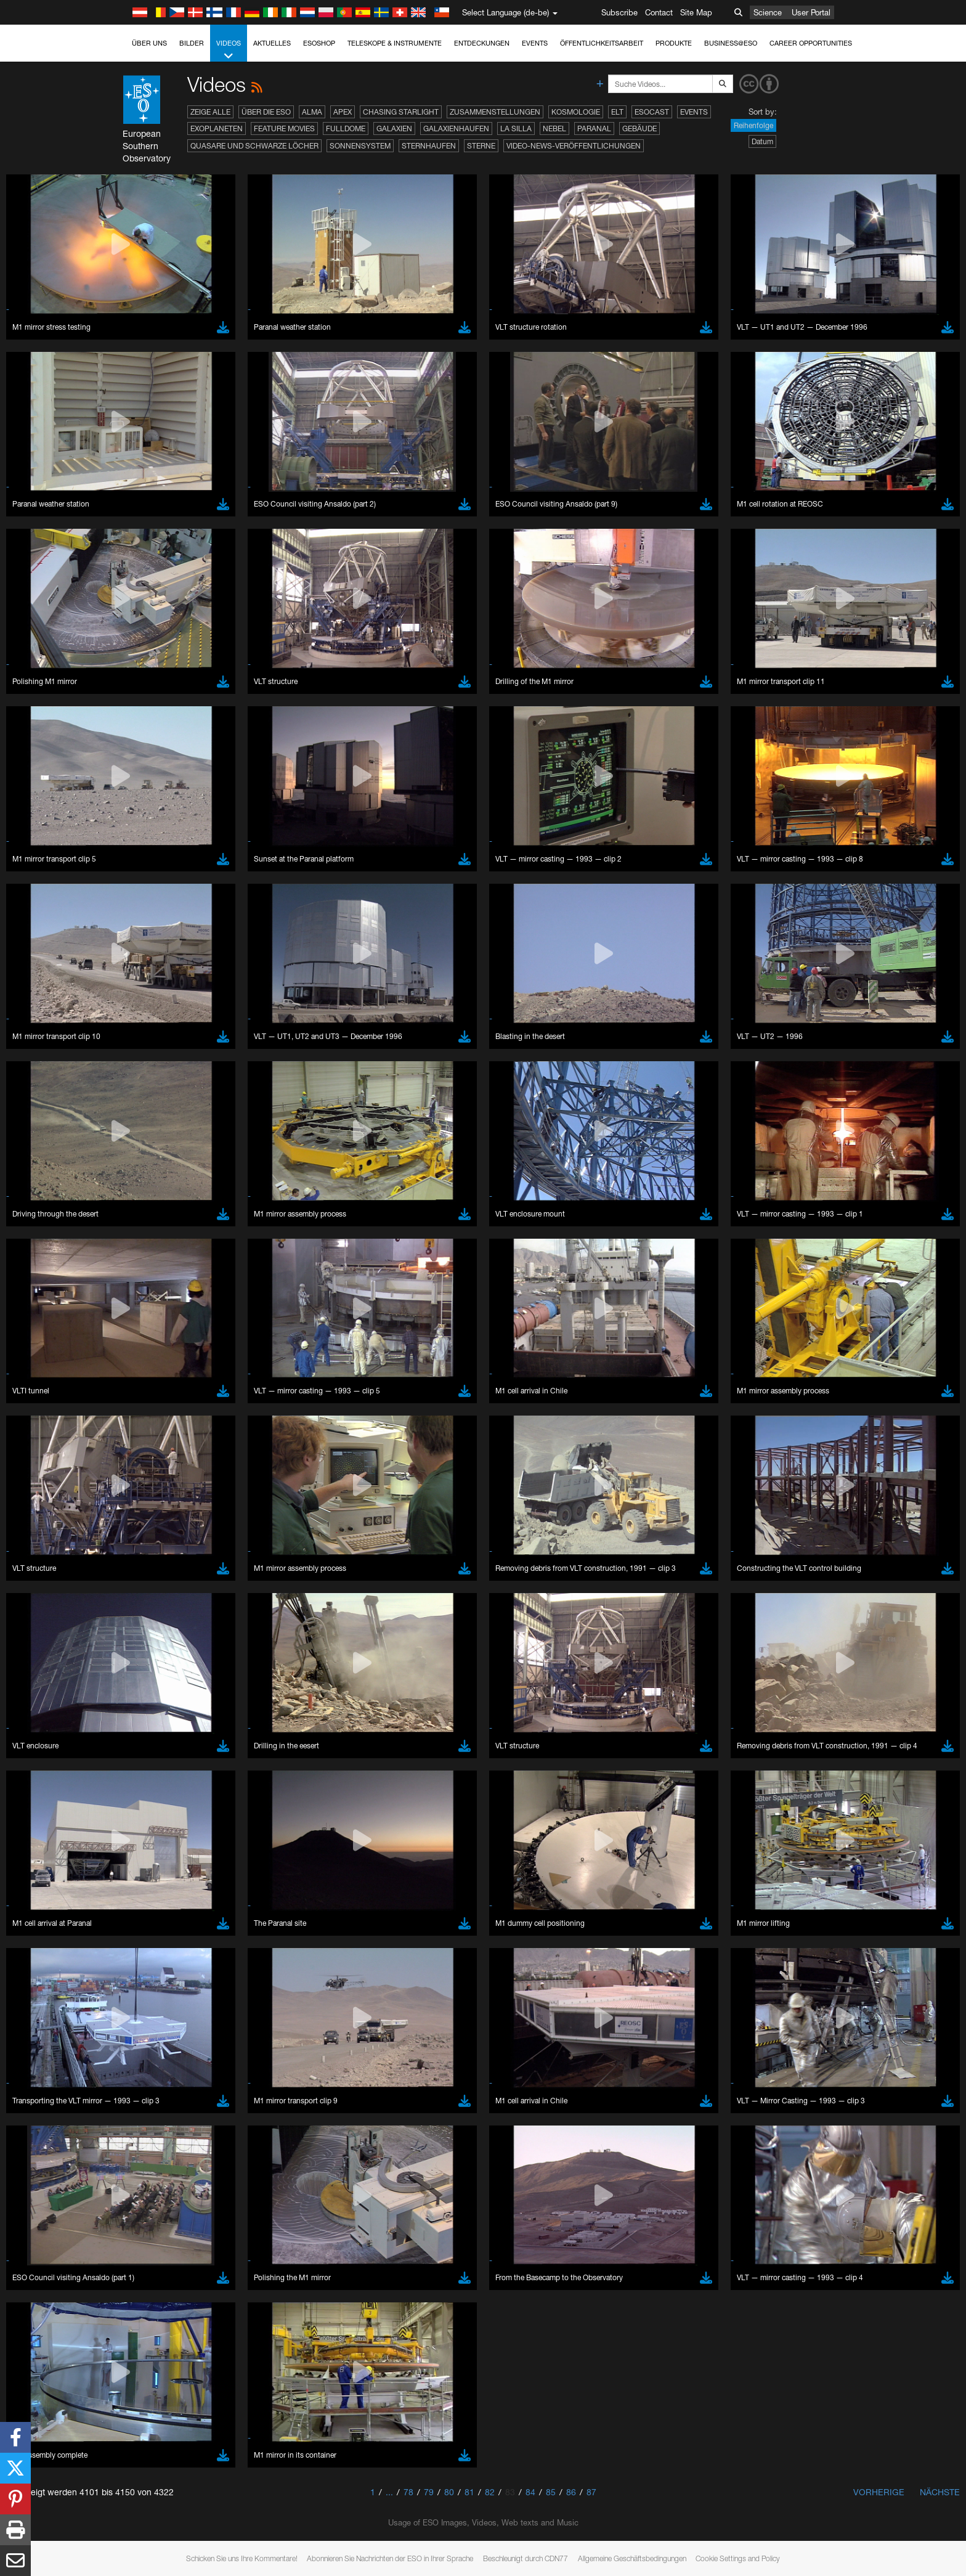  Describe the element at coordinates (429, 145) in the screenshot. I see `Sternhaufen` at that location.